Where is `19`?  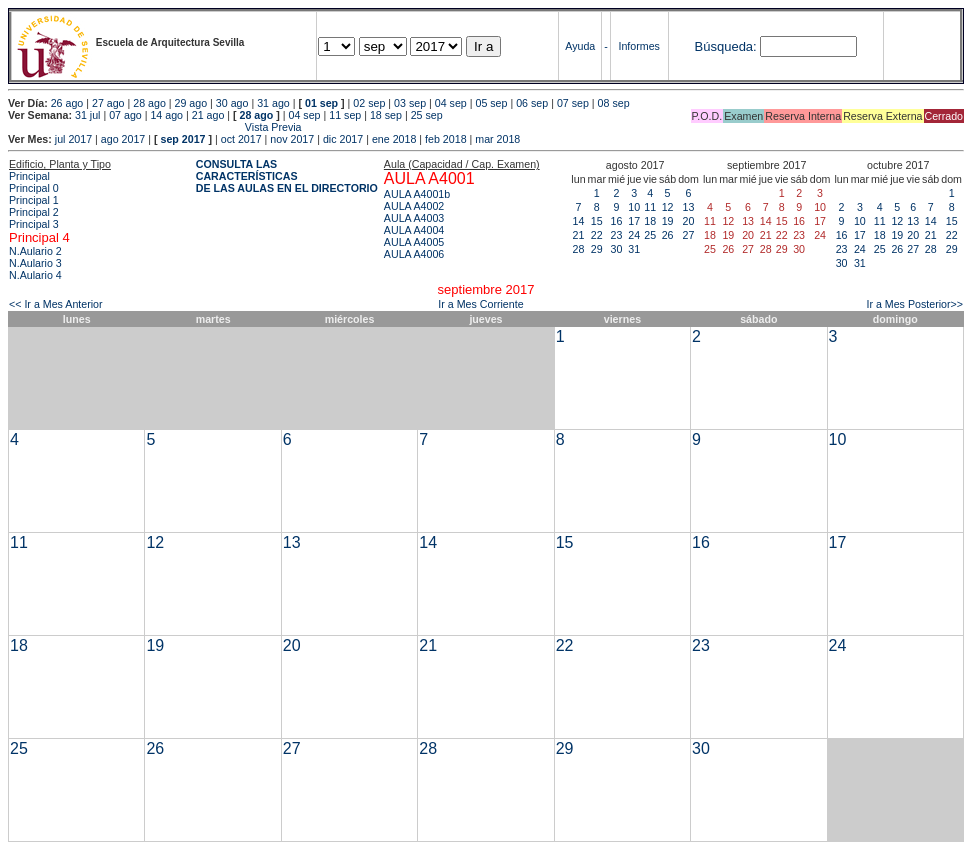
19 is located at coordinates (668, 221).